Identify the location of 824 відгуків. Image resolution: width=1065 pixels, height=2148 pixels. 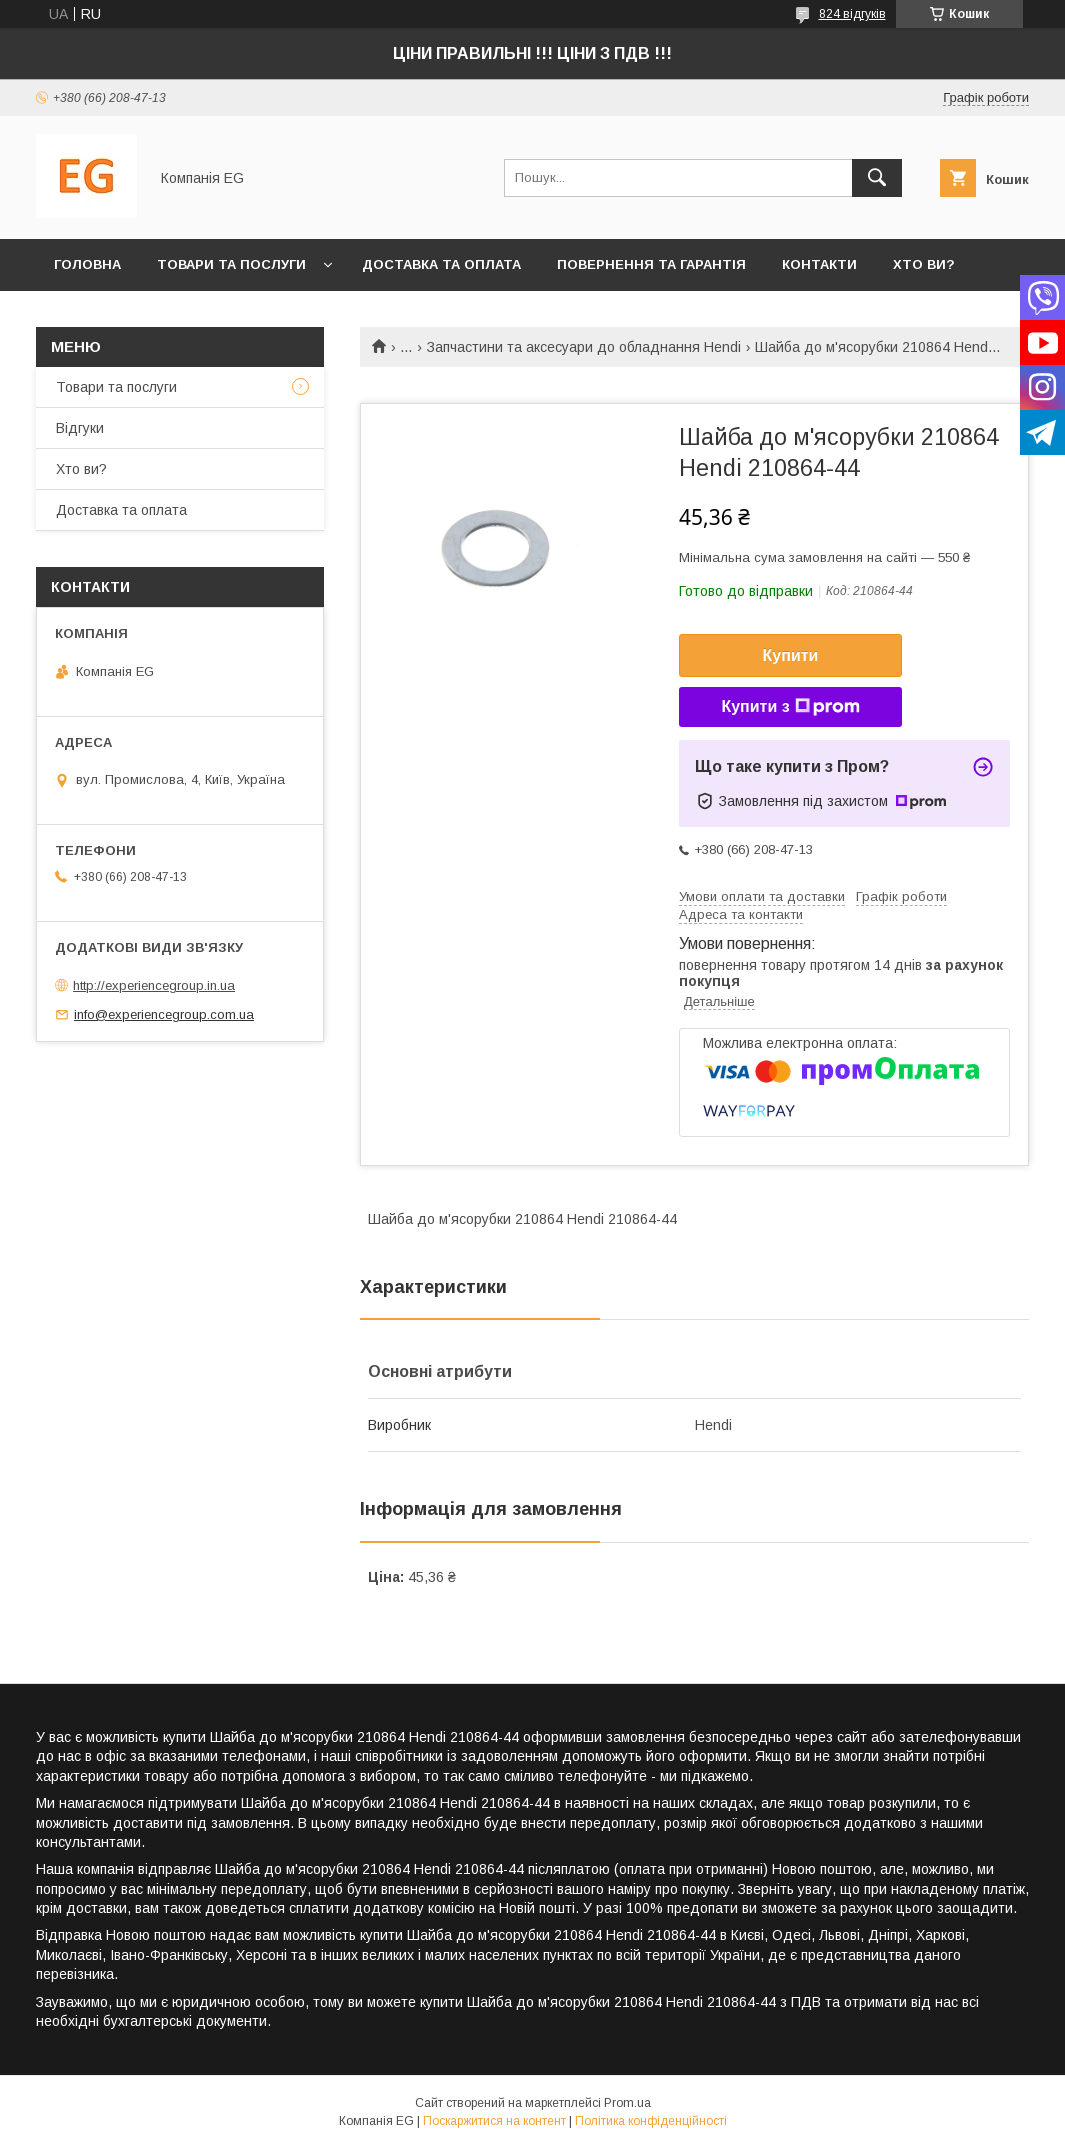
(852, 14).